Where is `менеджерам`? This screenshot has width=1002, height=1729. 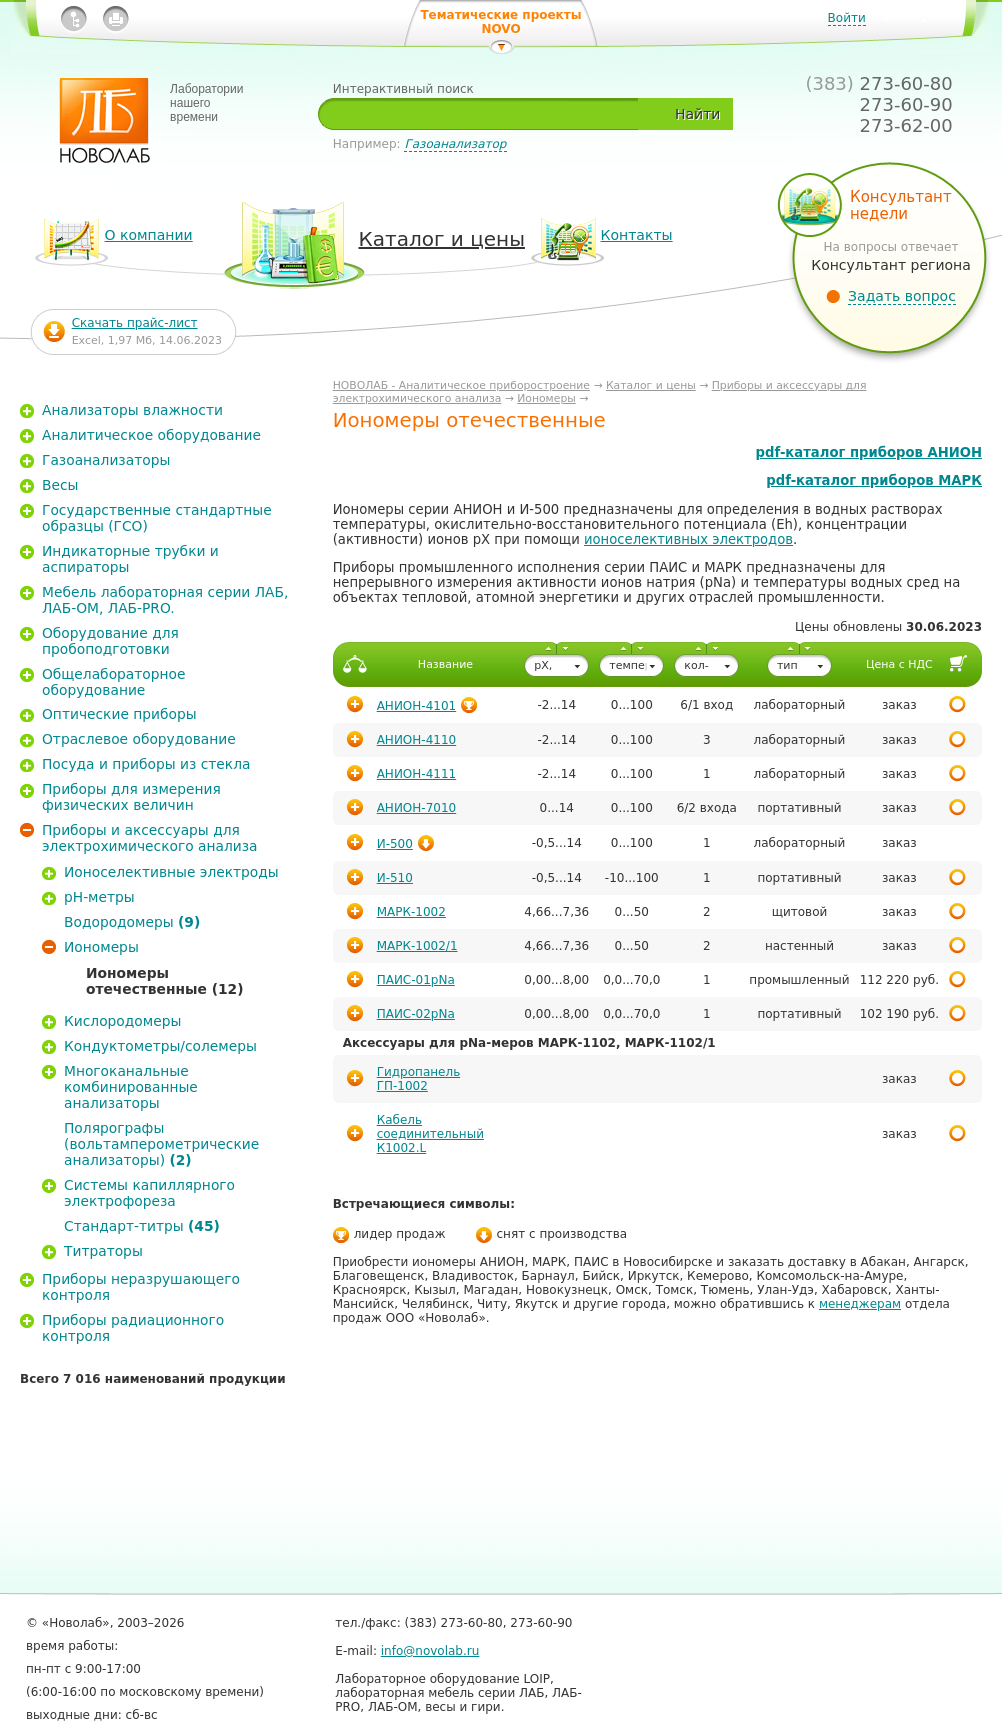 менеджерам is located at coordinates (860, 1304).